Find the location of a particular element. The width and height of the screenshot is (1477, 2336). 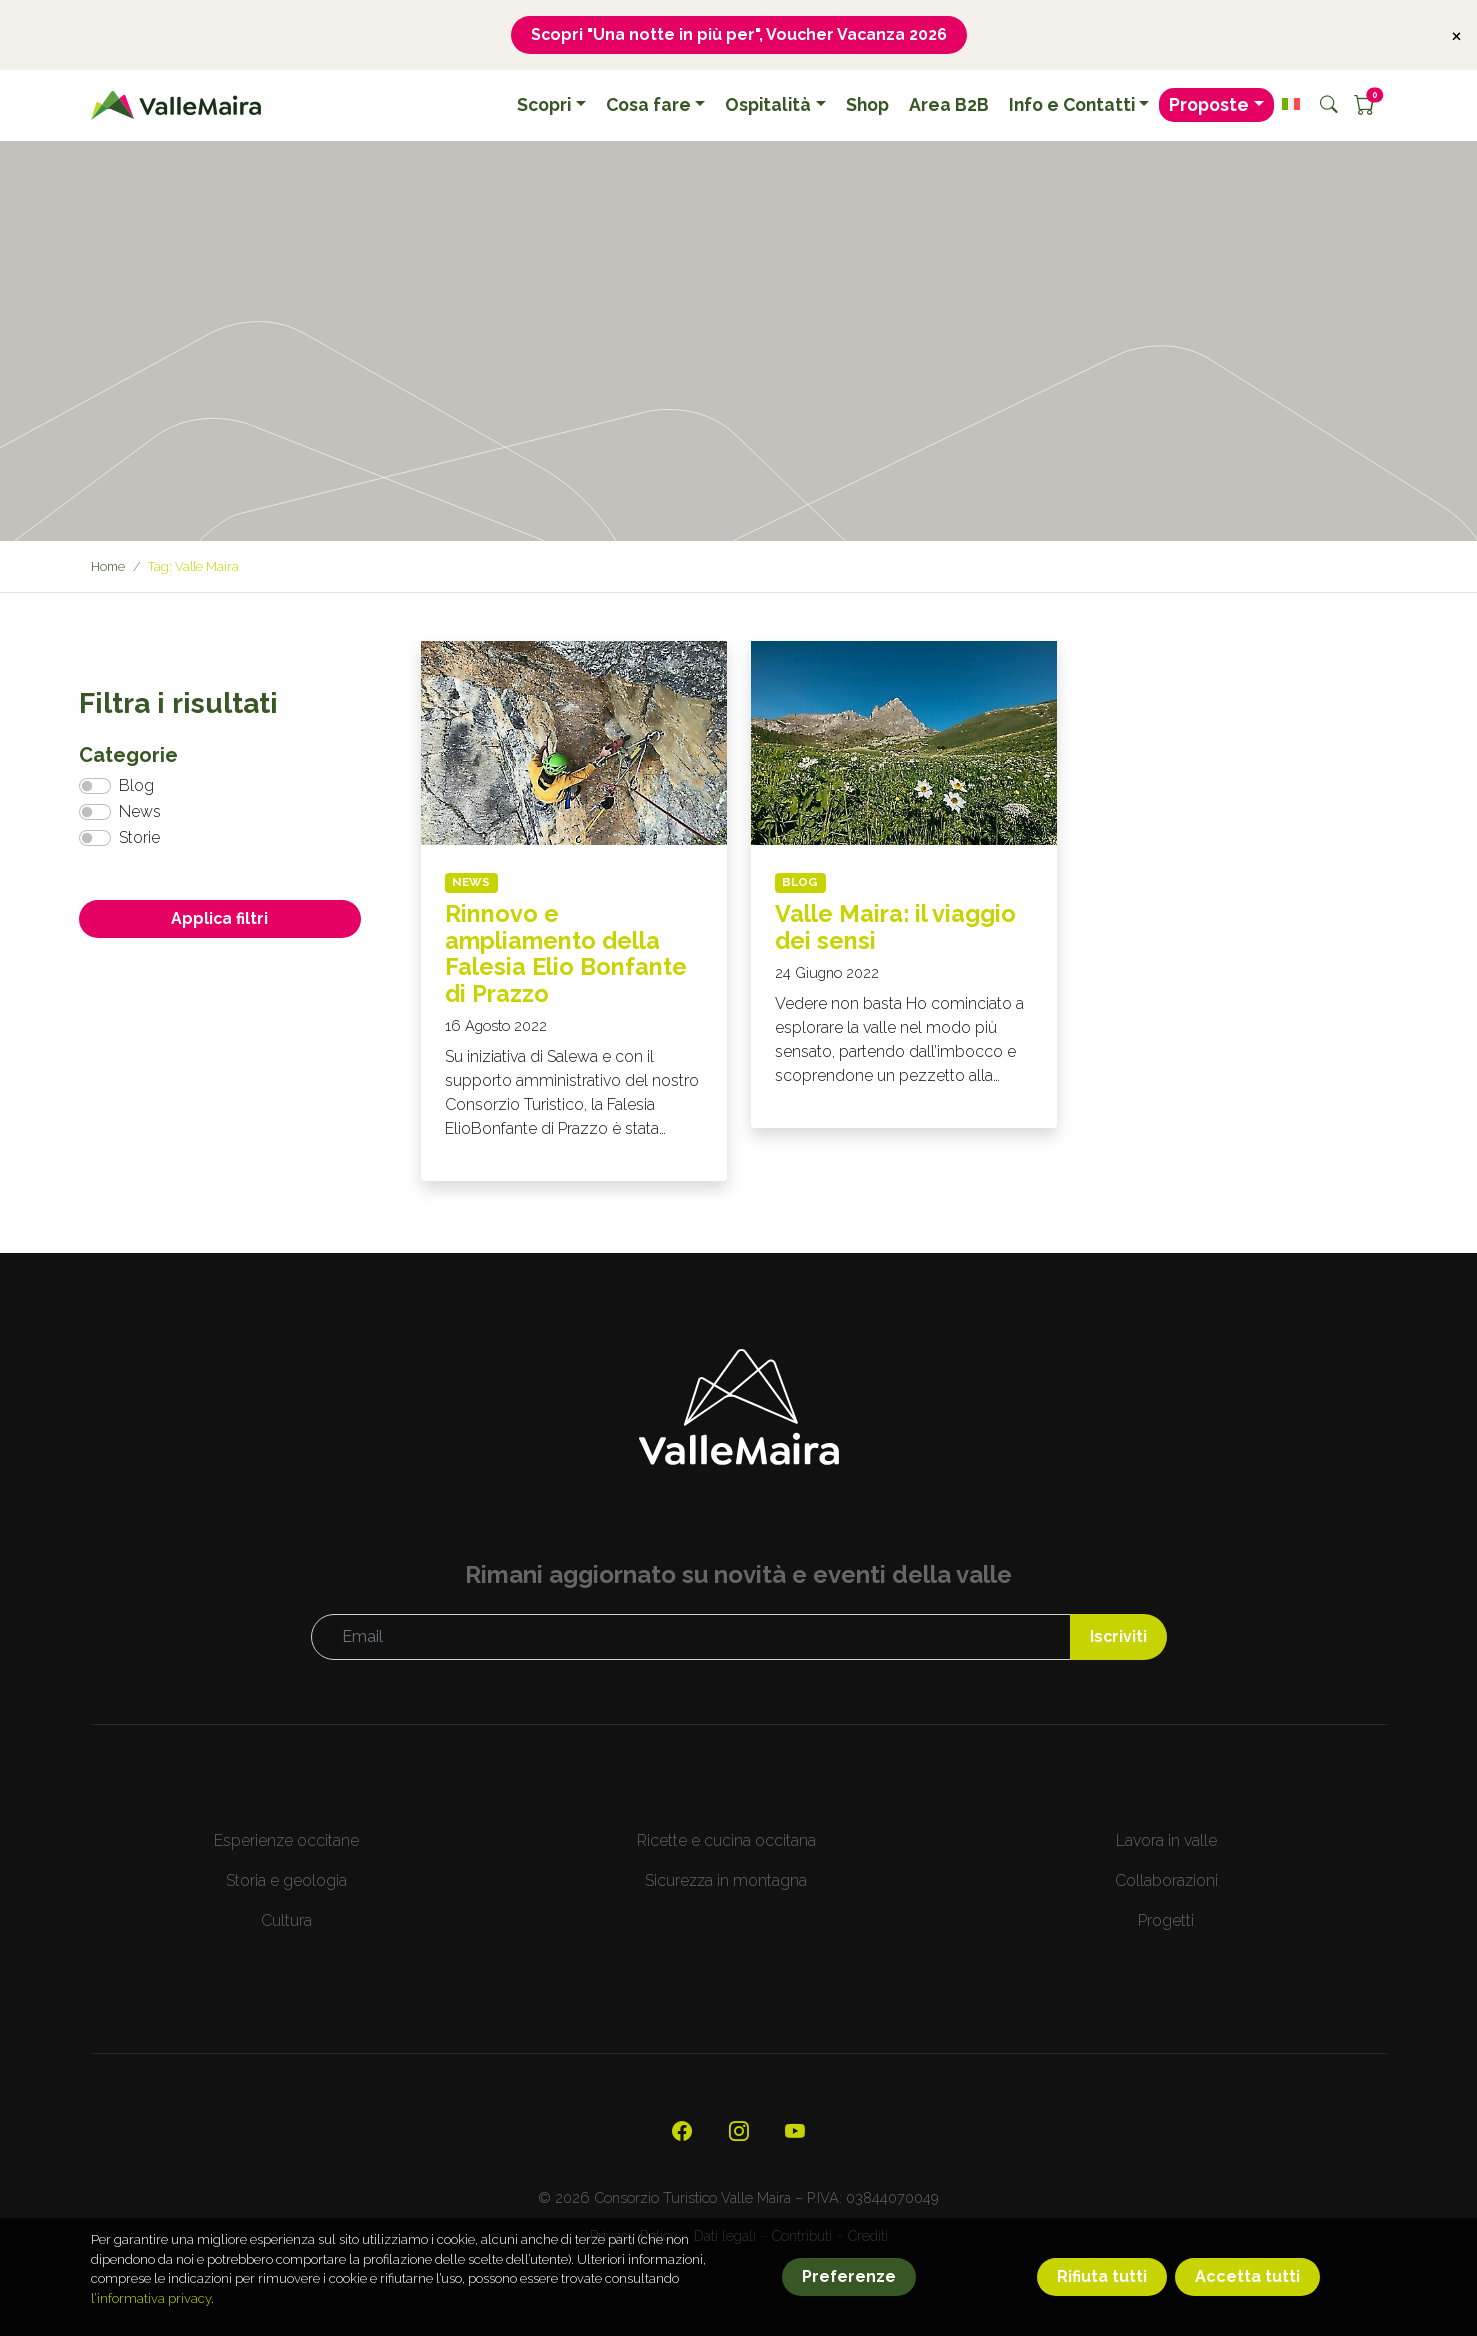

Scopri is located at coordinates (544, 105).